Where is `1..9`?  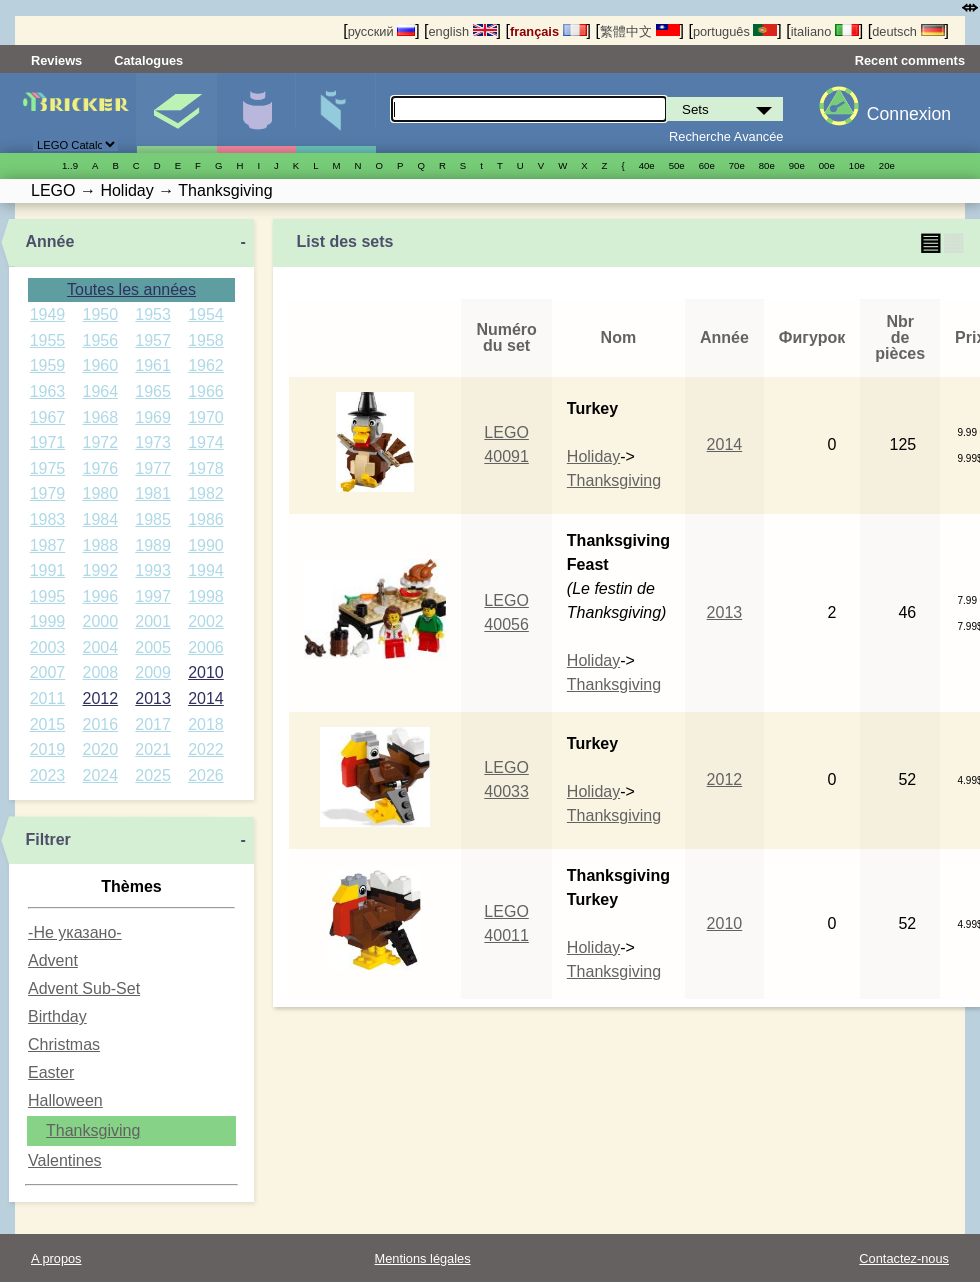 1..9 is located at coordinates (70, 165).